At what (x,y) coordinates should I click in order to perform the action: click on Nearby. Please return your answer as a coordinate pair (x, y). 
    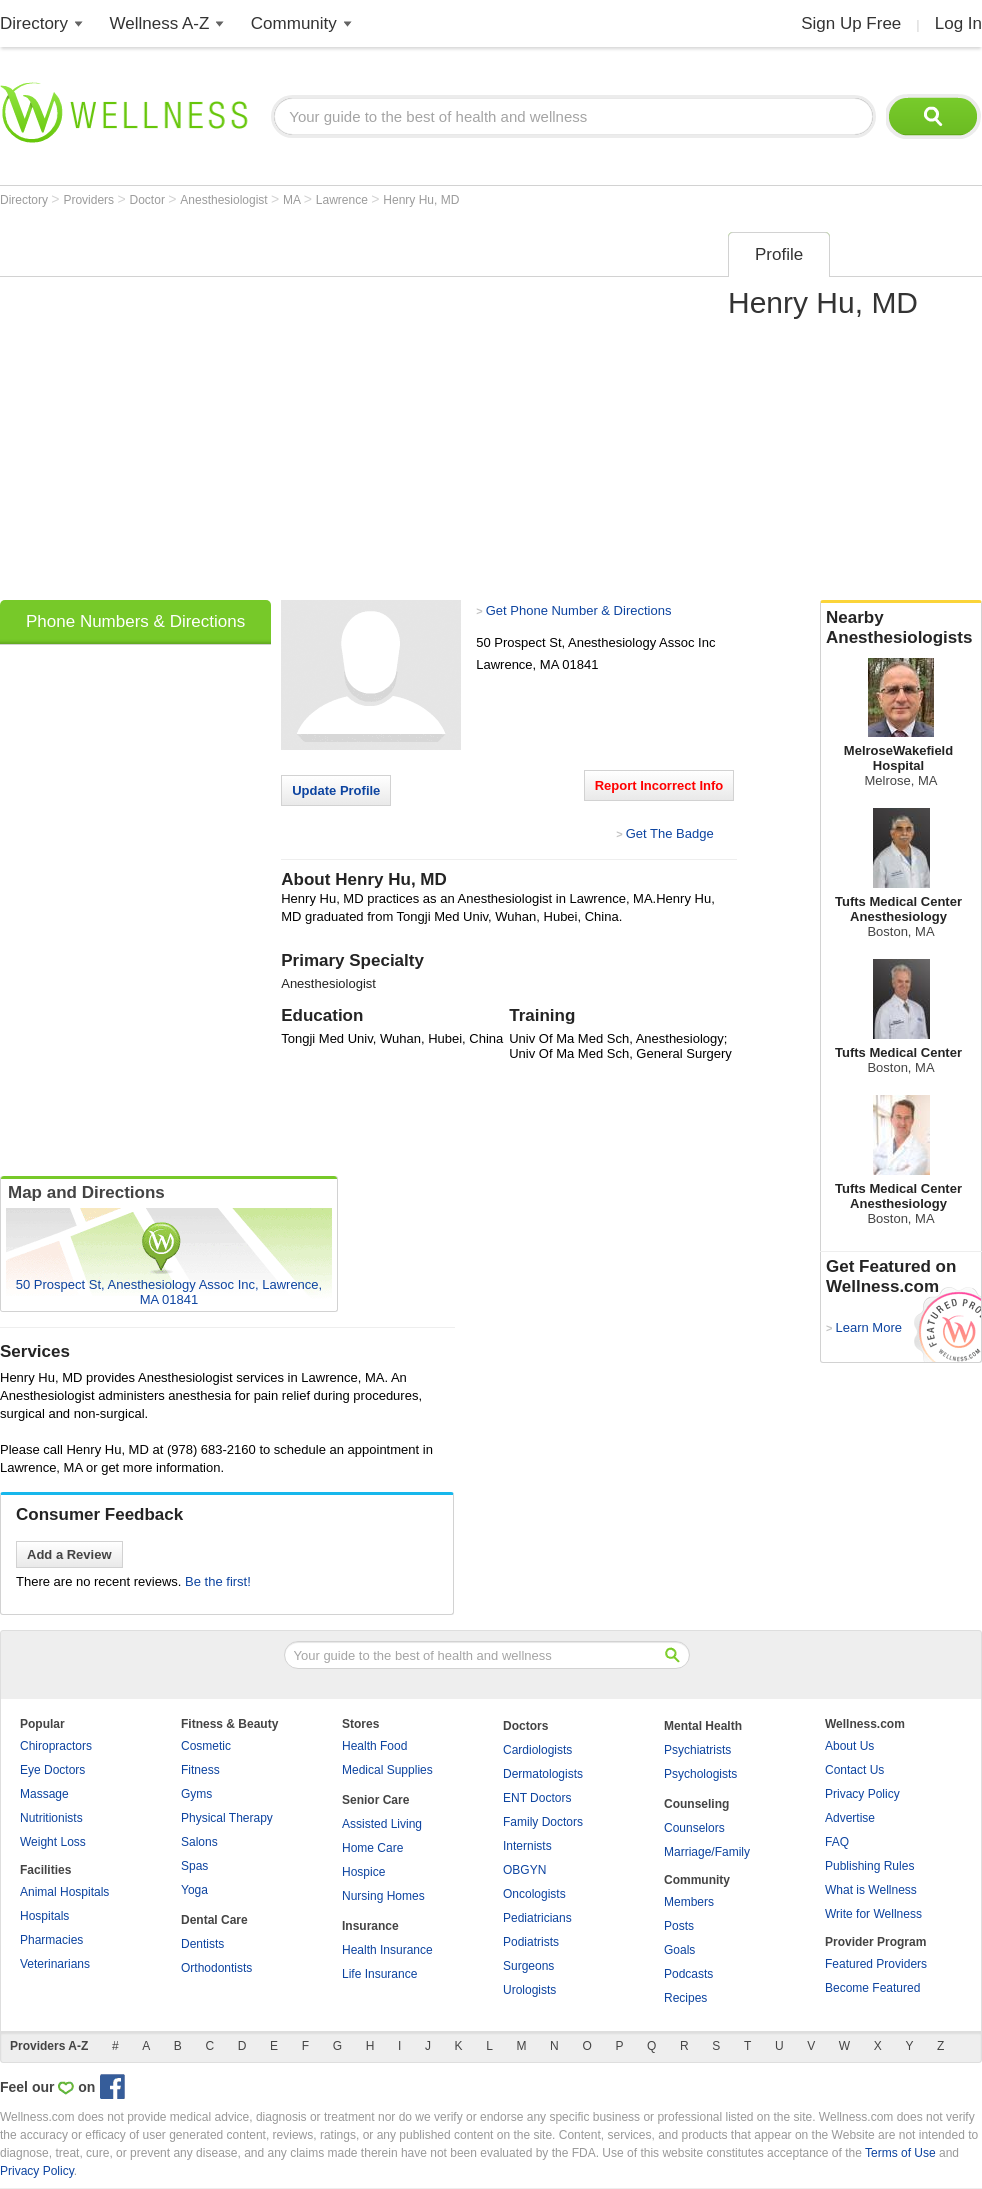
    Looking at the image, I should click on (901, 628).